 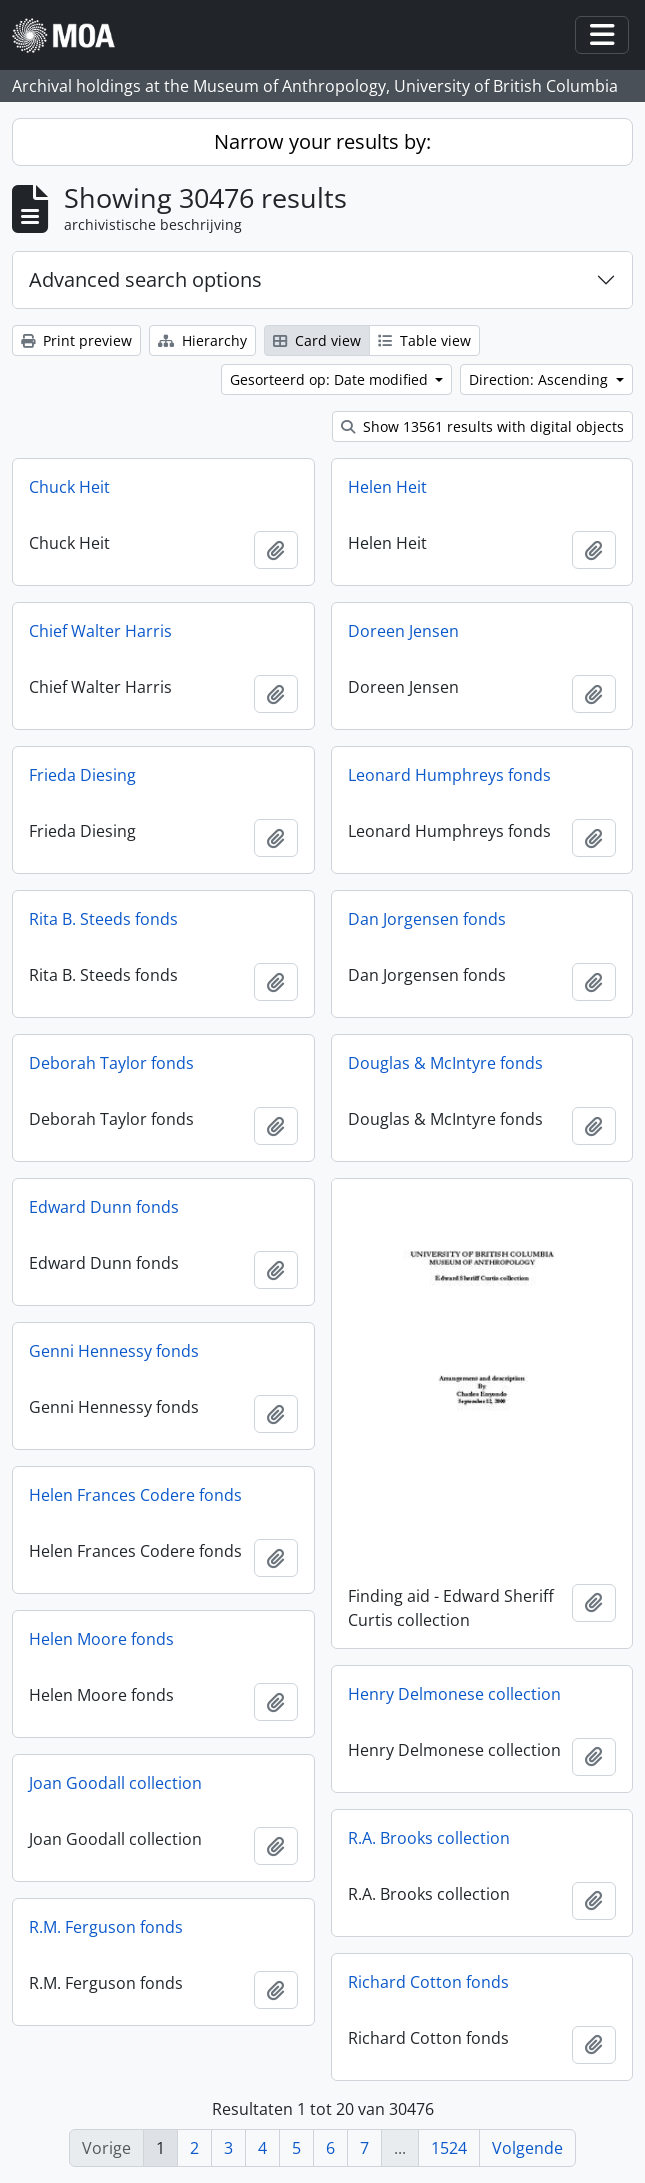 What do you see at coordinates (482, 426) in the screenshot?
I see `Show 13561 results with digital objects` at bounding box center [482, 426].